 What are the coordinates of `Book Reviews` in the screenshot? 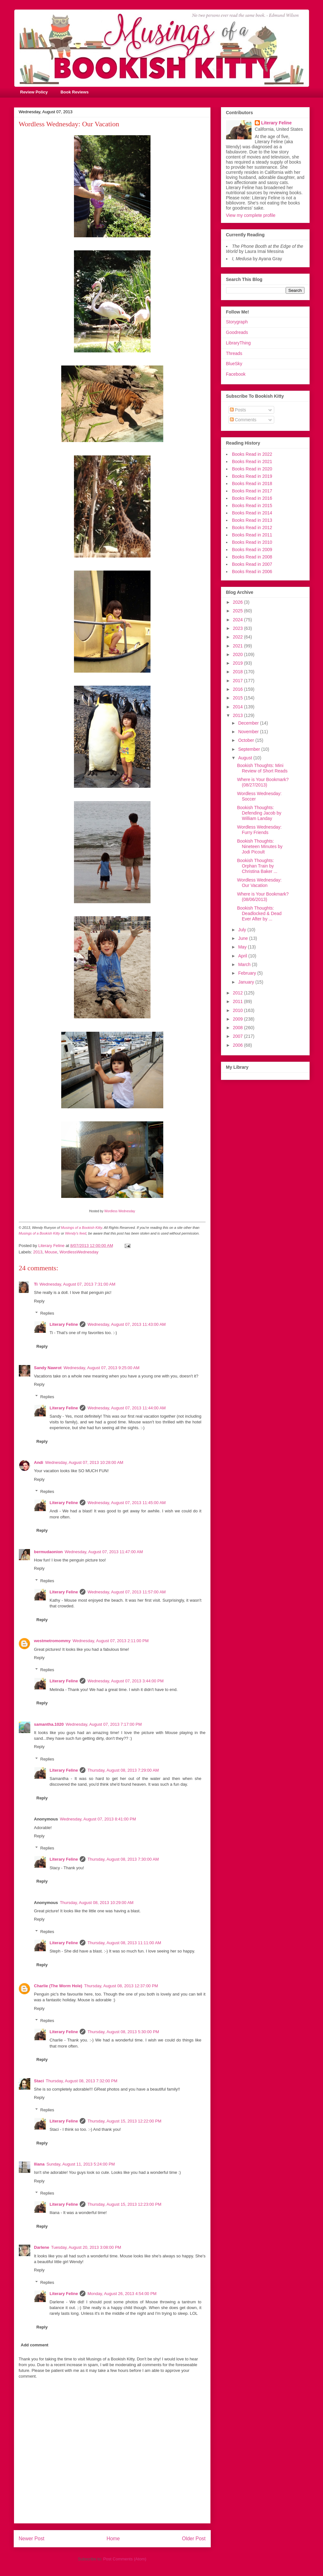 It's located at (75, 92).